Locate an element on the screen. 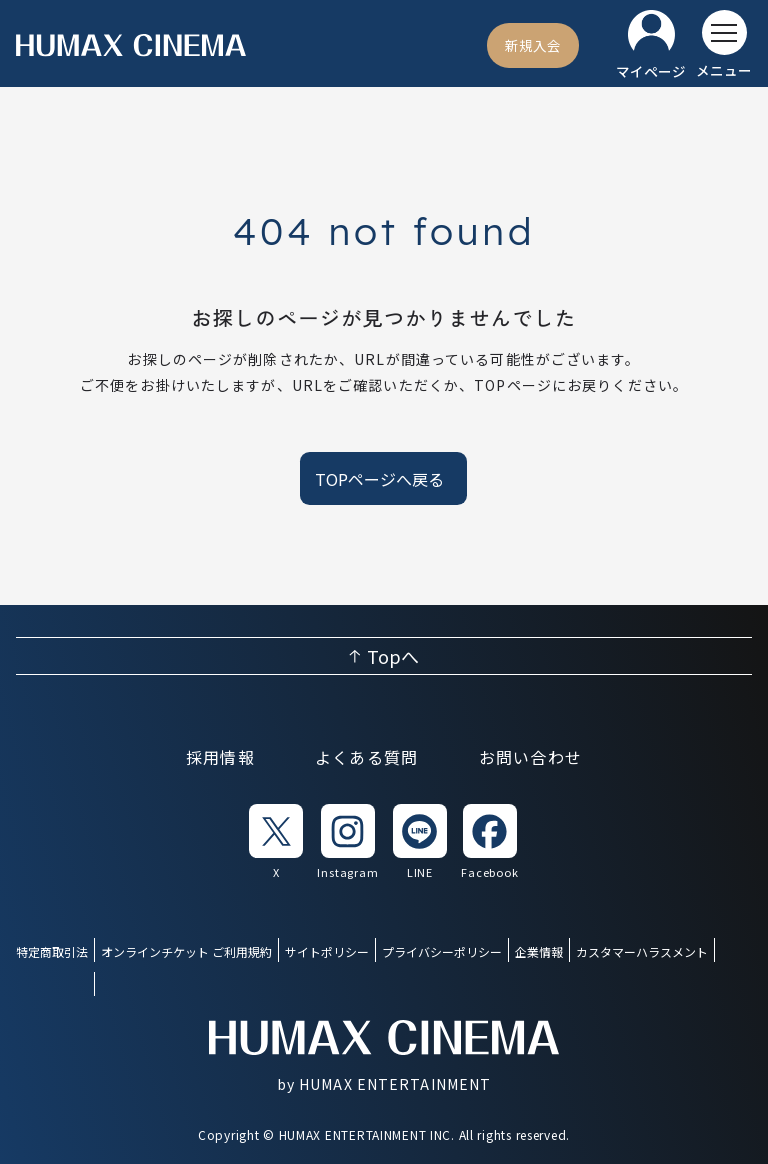  サイトポリシー is located at coordinates (327, 951).